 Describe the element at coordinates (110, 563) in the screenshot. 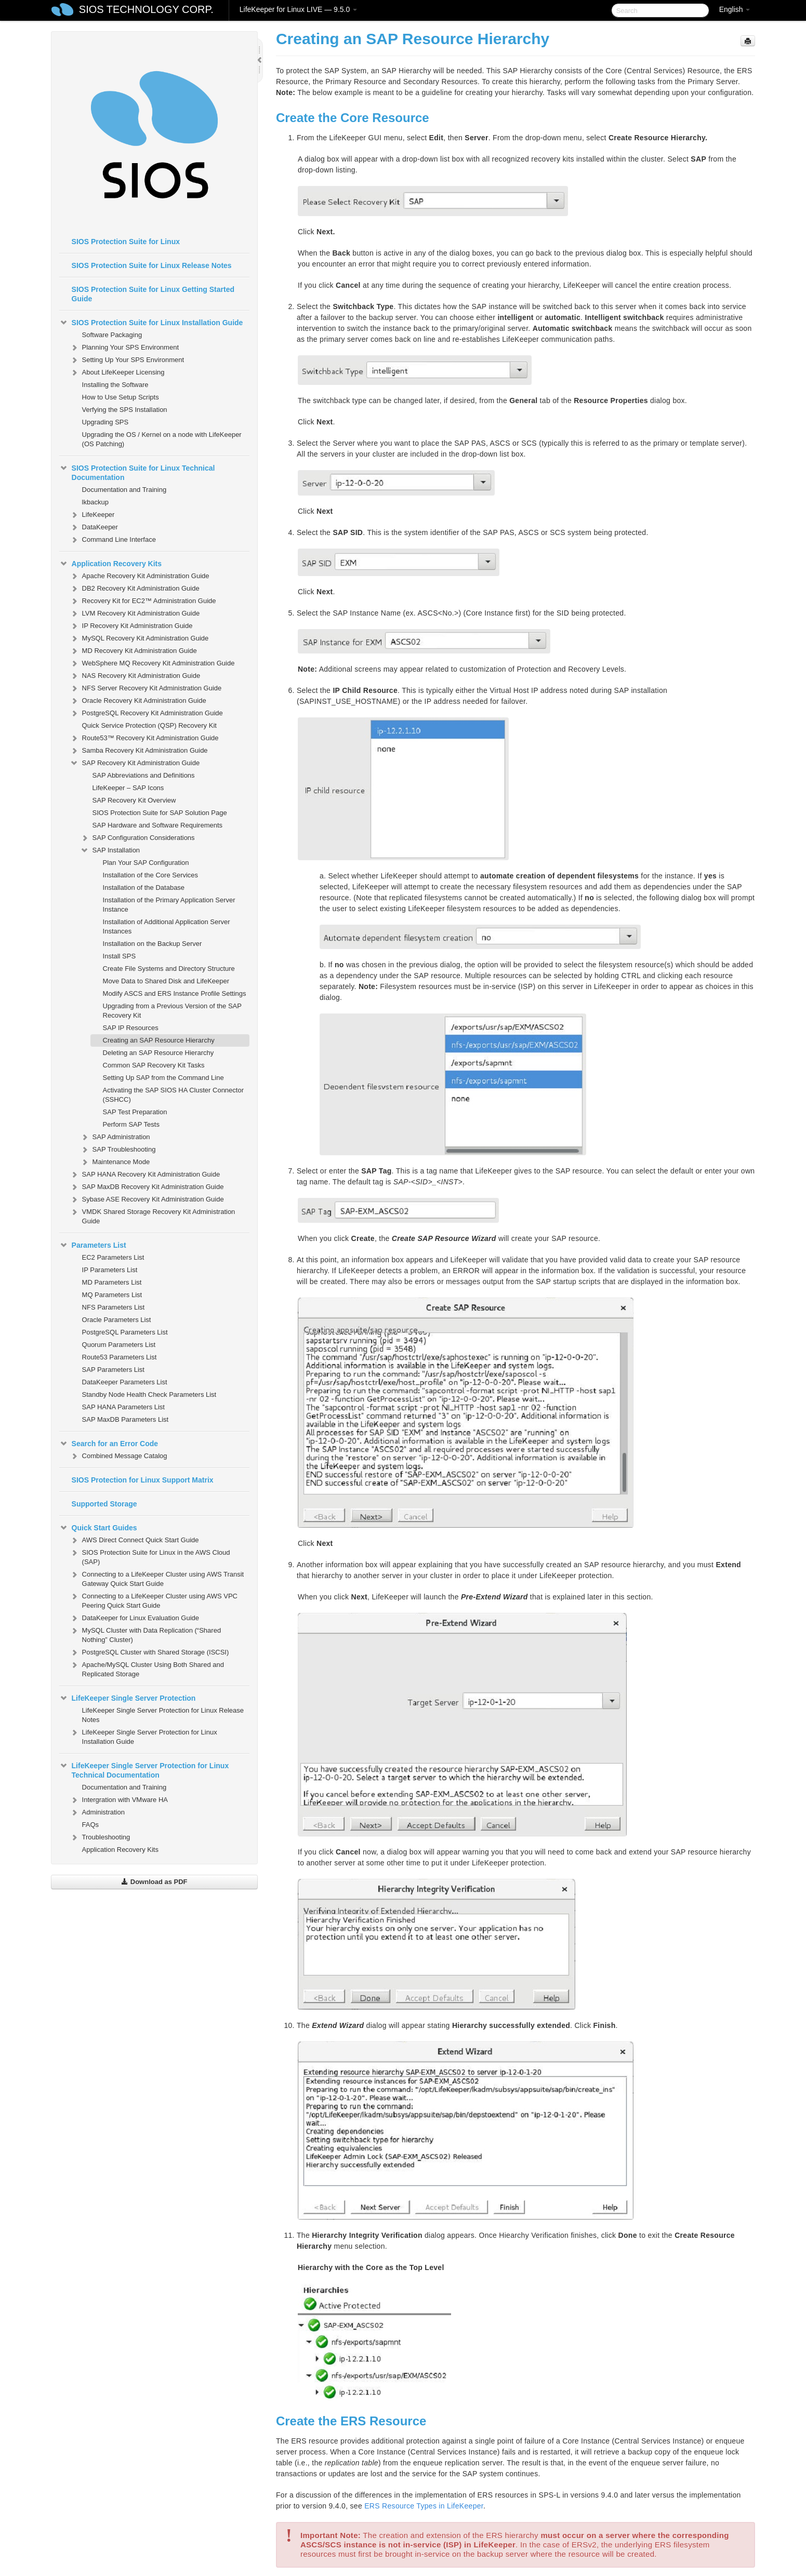

I see `Application Recovery Kits` at that location.